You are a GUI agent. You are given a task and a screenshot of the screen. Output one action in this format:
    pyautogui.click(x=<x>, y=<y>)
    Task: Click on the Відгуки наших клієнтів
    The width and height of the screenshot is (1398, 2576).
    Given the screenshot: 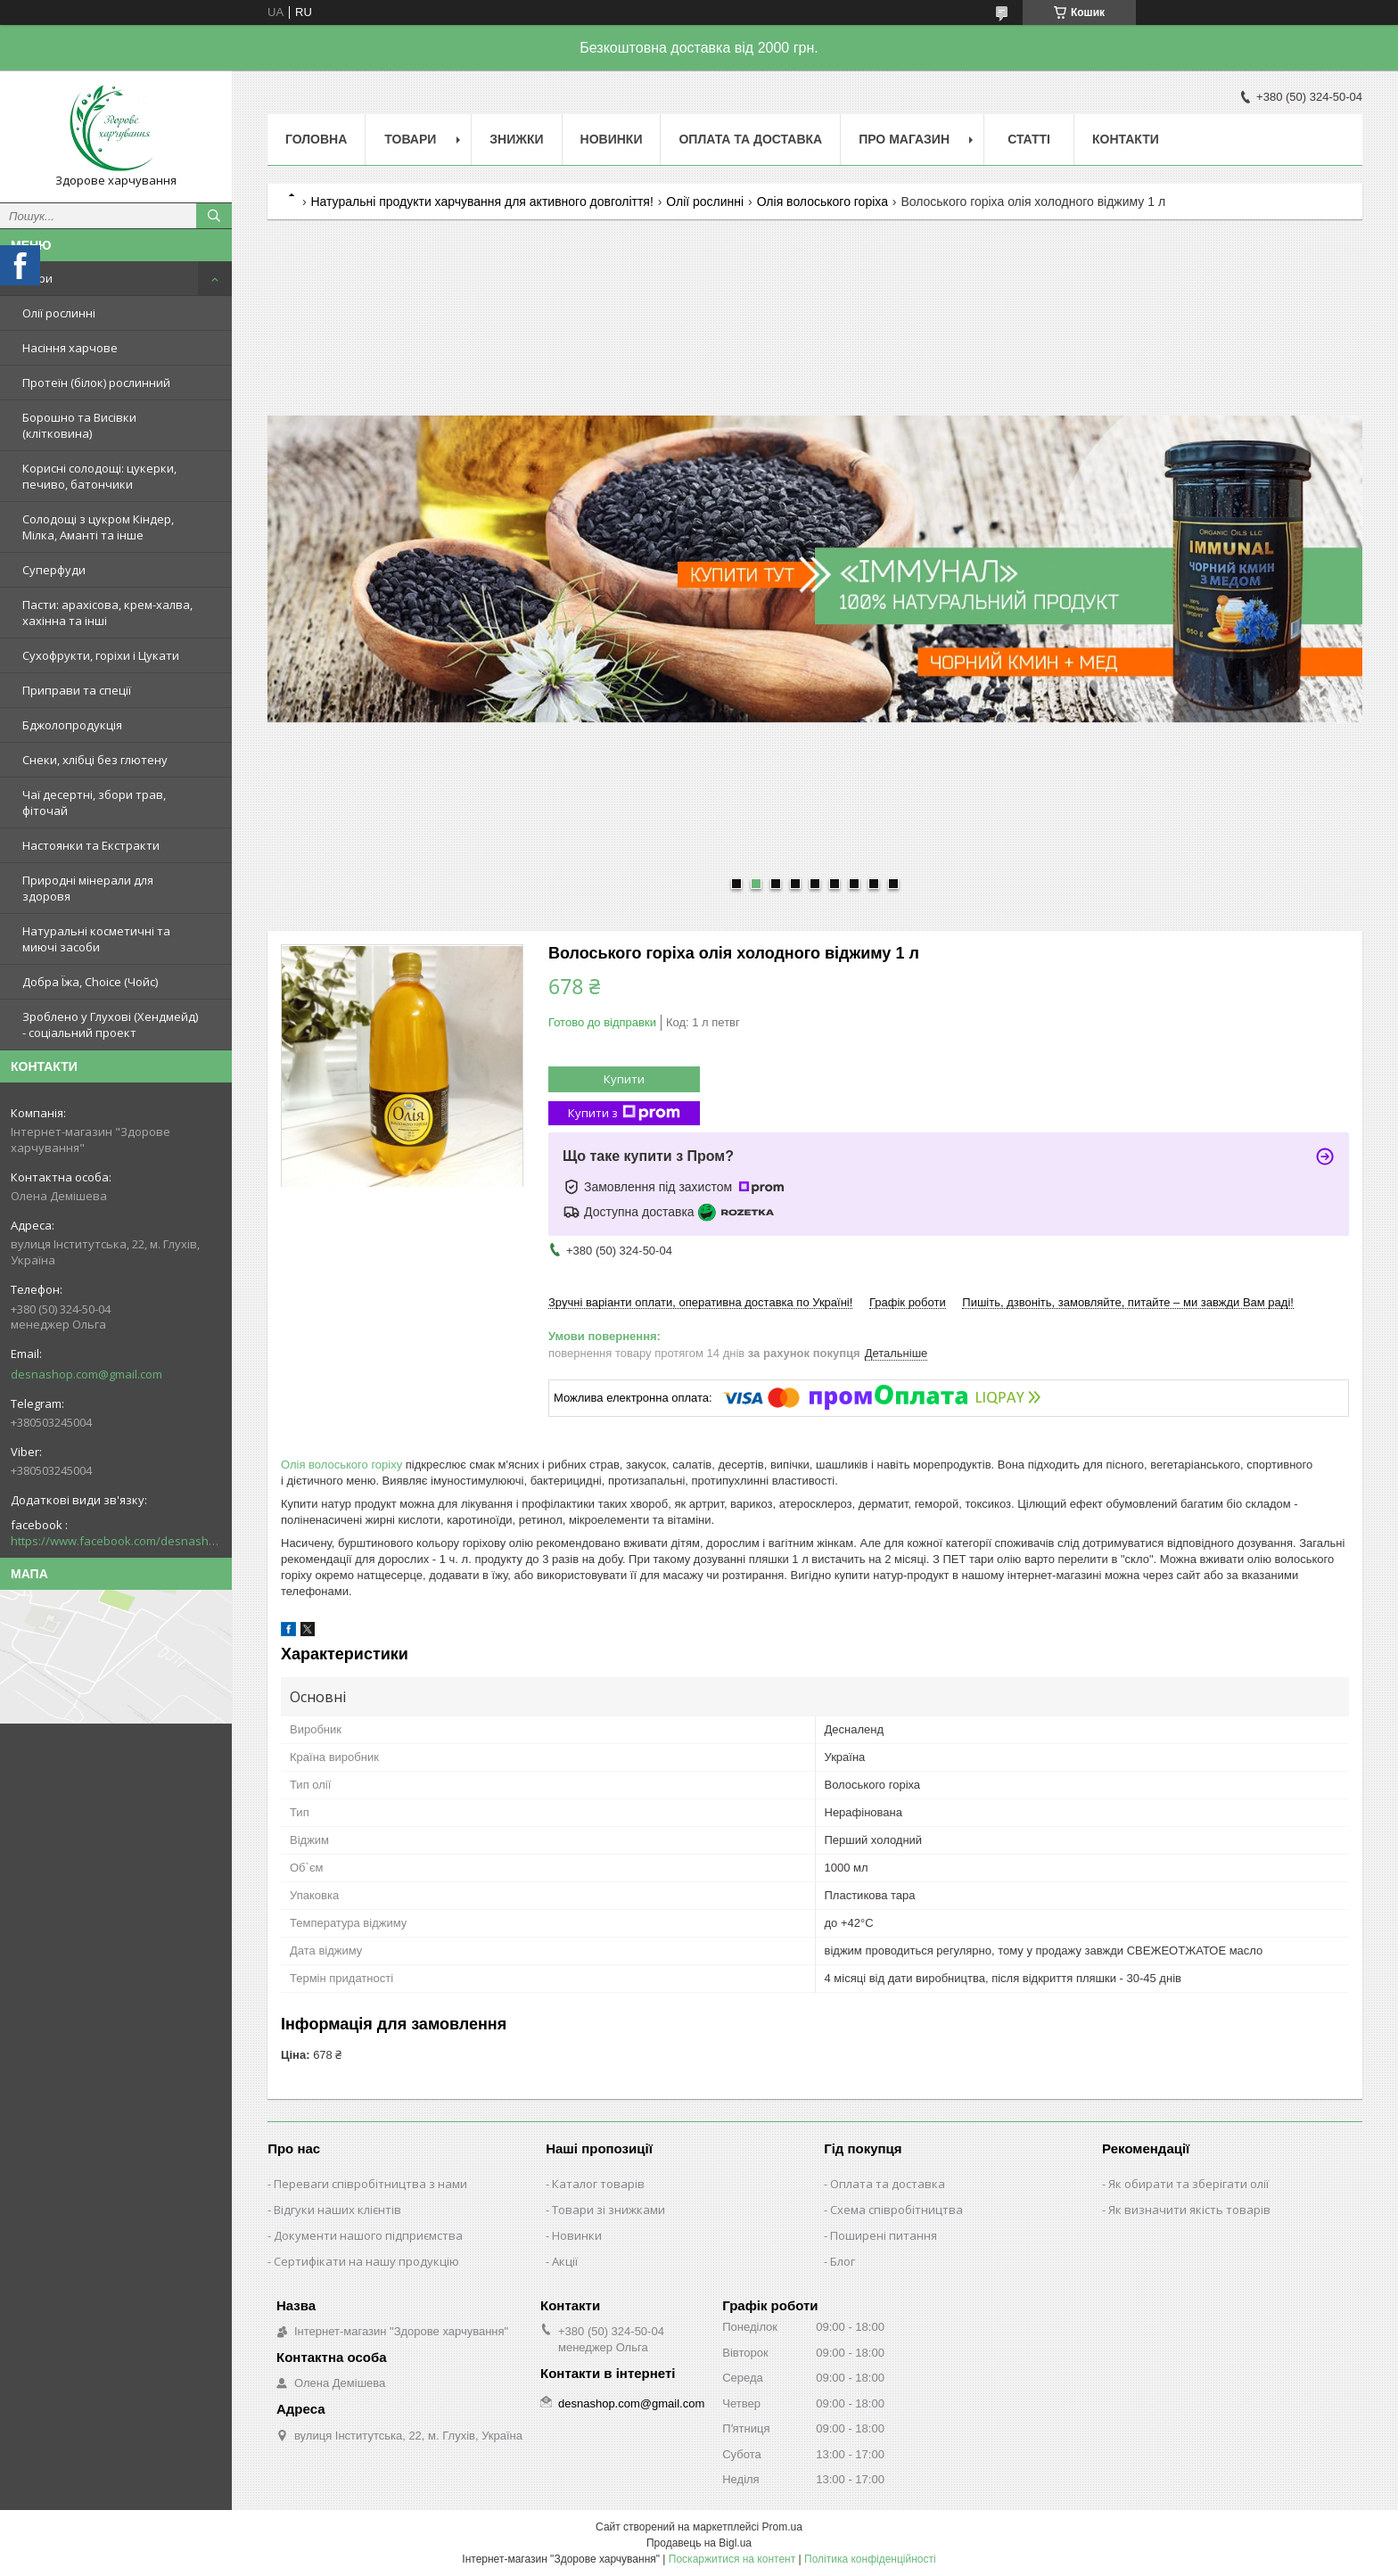 What is the action you would take?
    pyautogui.click(x=337, y=2210)
    